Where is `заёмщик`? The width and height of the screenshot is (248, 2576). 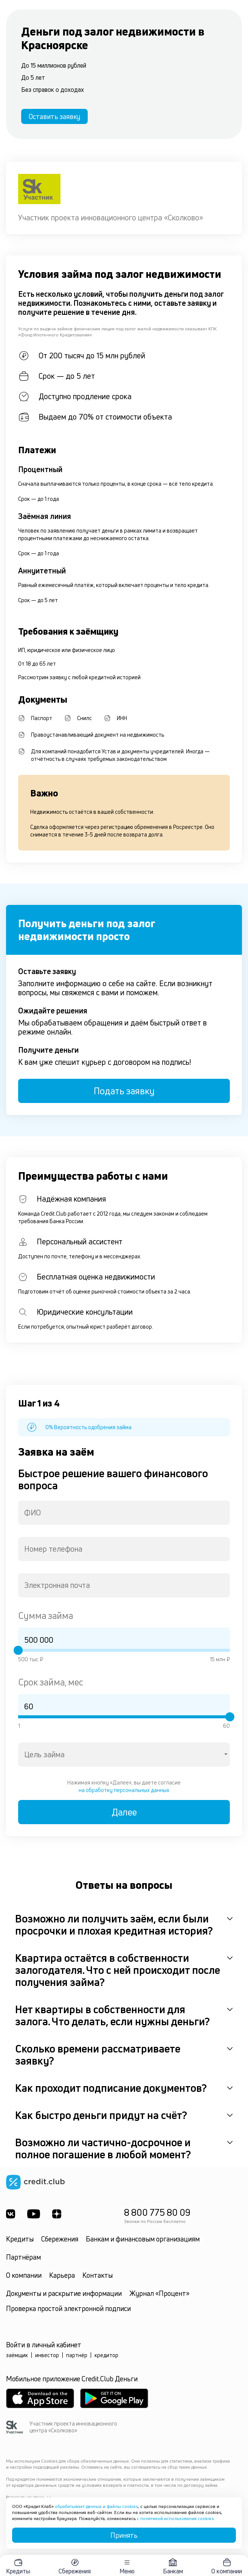
заёмщик is located at coordinates (17, 2355).